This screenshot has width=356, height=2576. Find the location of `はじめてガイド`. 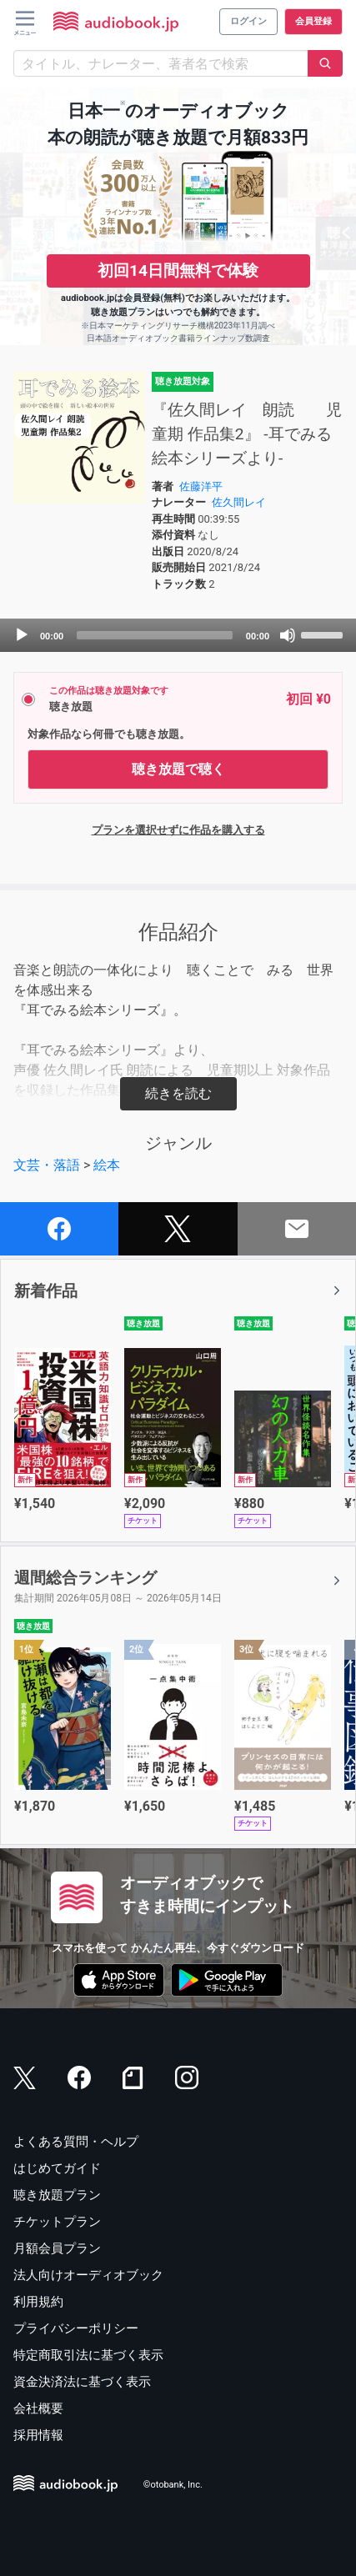

はじめてガイド is located at coordinates (57, 2168).